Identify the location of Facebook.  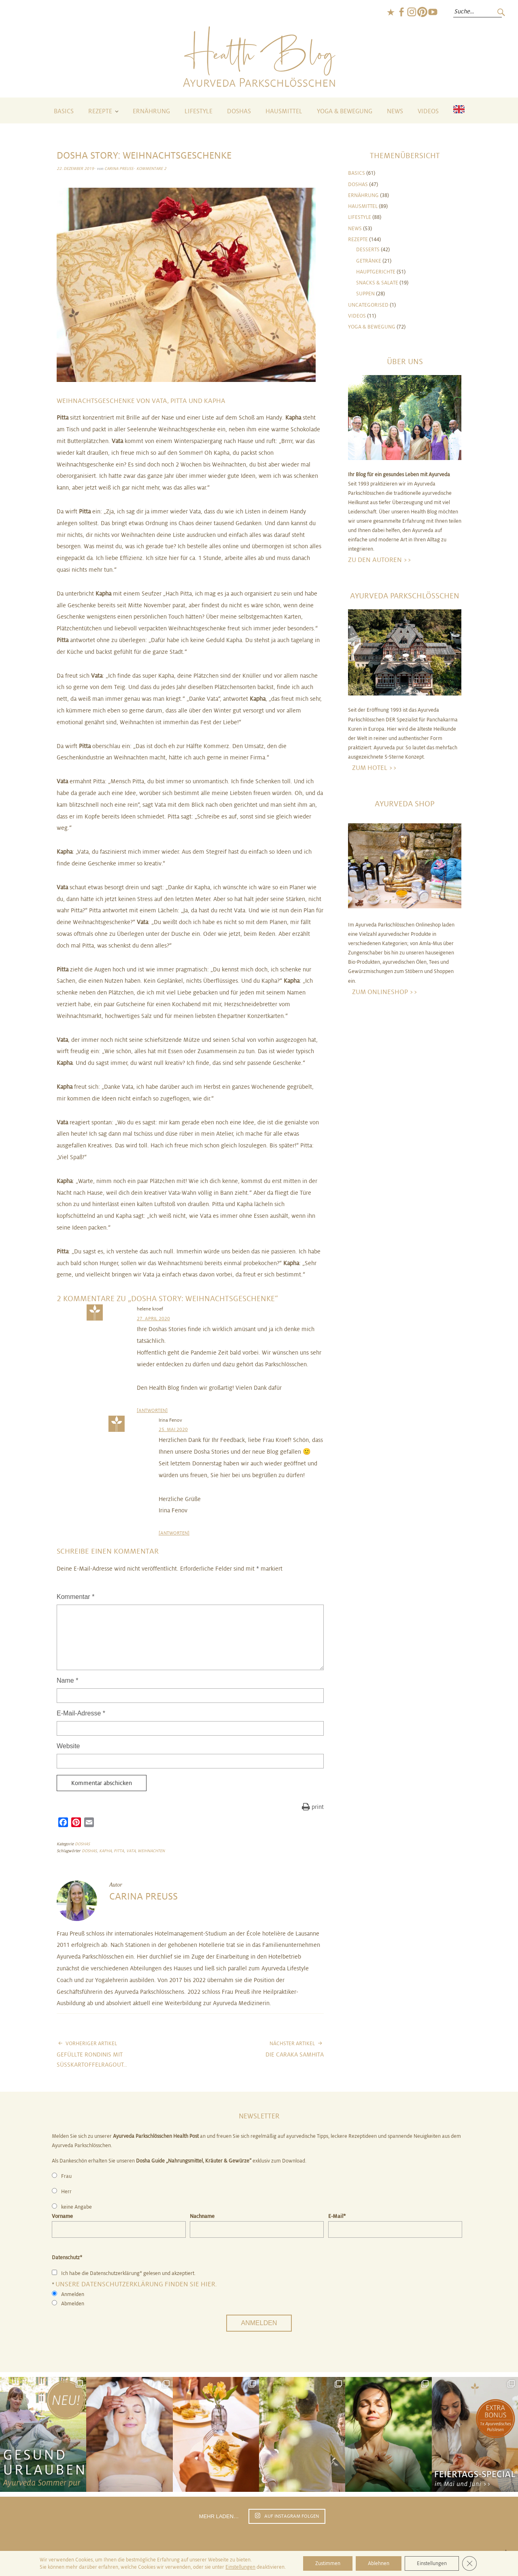
(401, 12).